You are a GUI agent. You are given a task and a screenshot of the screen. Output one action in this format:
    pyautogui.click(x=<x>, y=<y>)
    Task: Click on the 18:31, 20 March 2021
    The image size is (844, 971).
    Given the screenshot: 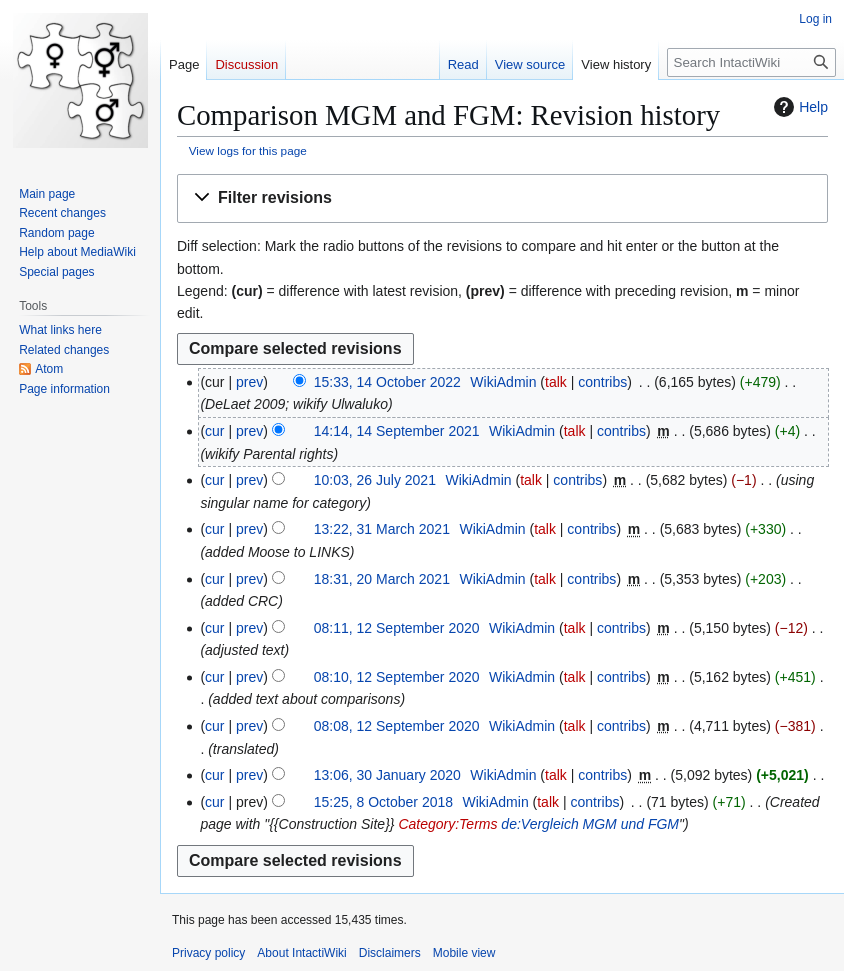 What is the action you would take?
    pyautogui.click(x=382, y=579)
    